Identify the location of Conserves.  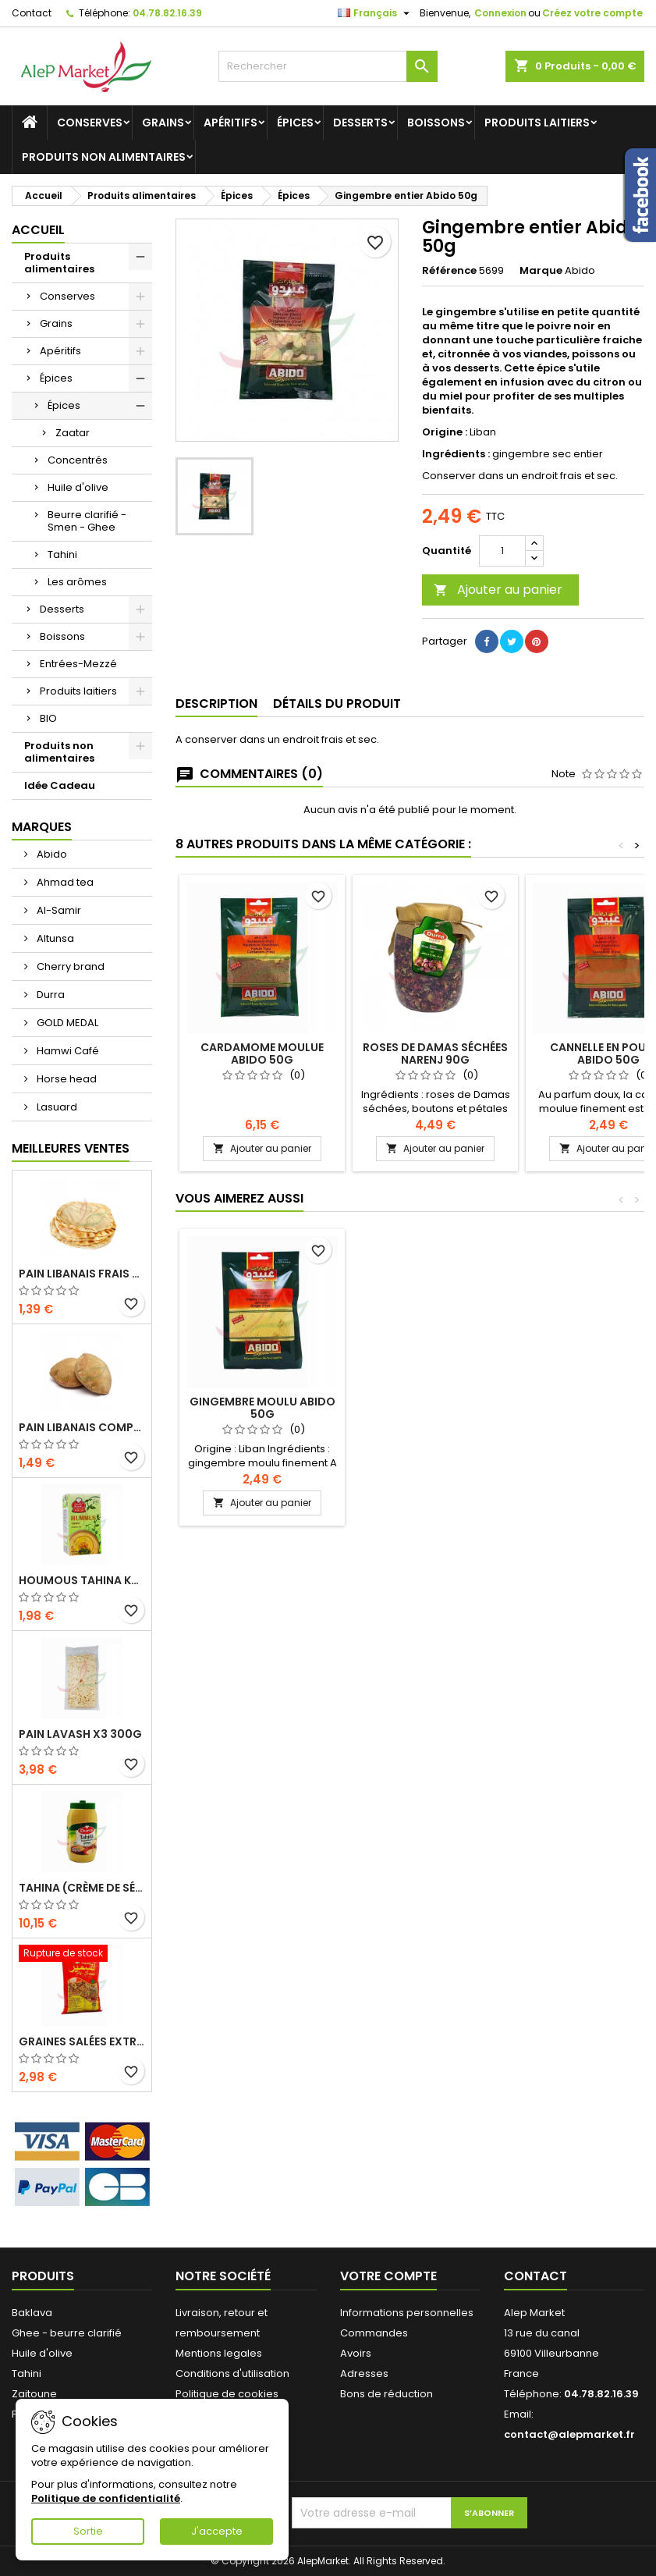
(89, 122).